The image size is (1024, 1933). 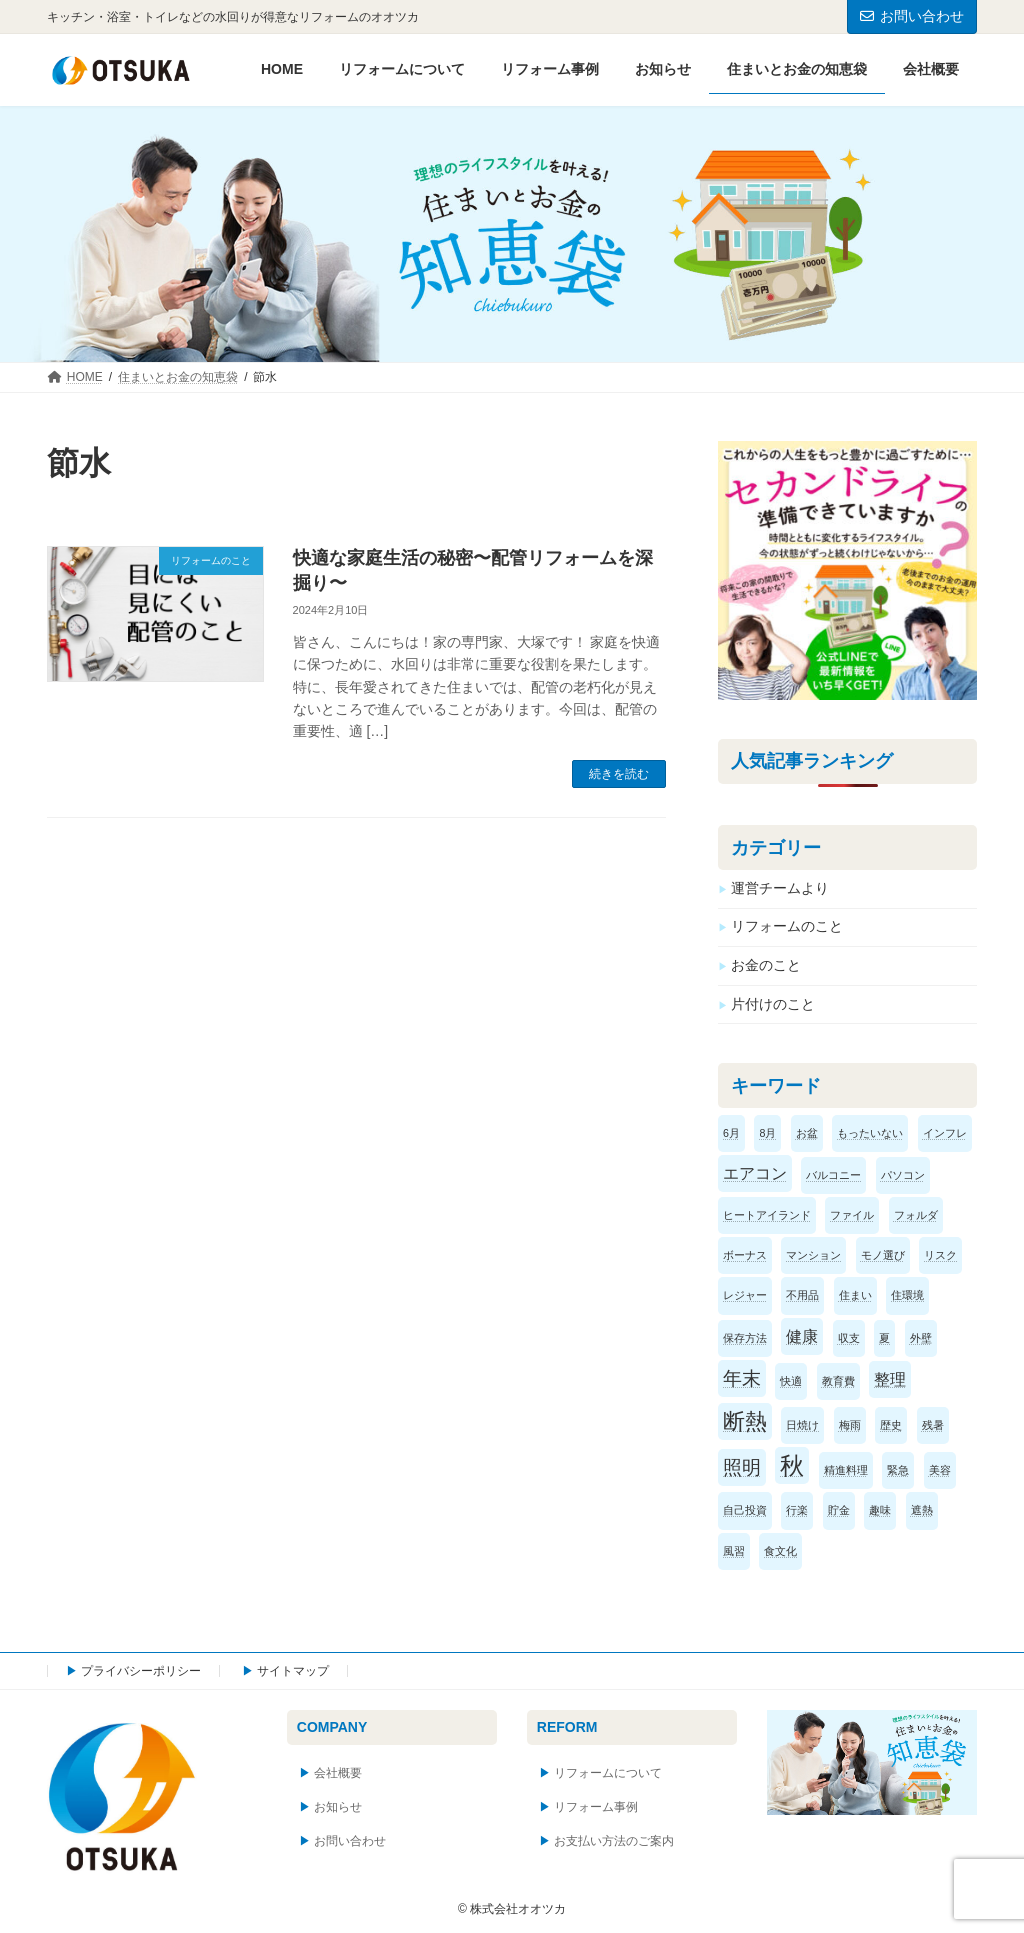 I want to click on 保存方法 [保存方法 (1個の項目)], so click(x=745, y=1337).